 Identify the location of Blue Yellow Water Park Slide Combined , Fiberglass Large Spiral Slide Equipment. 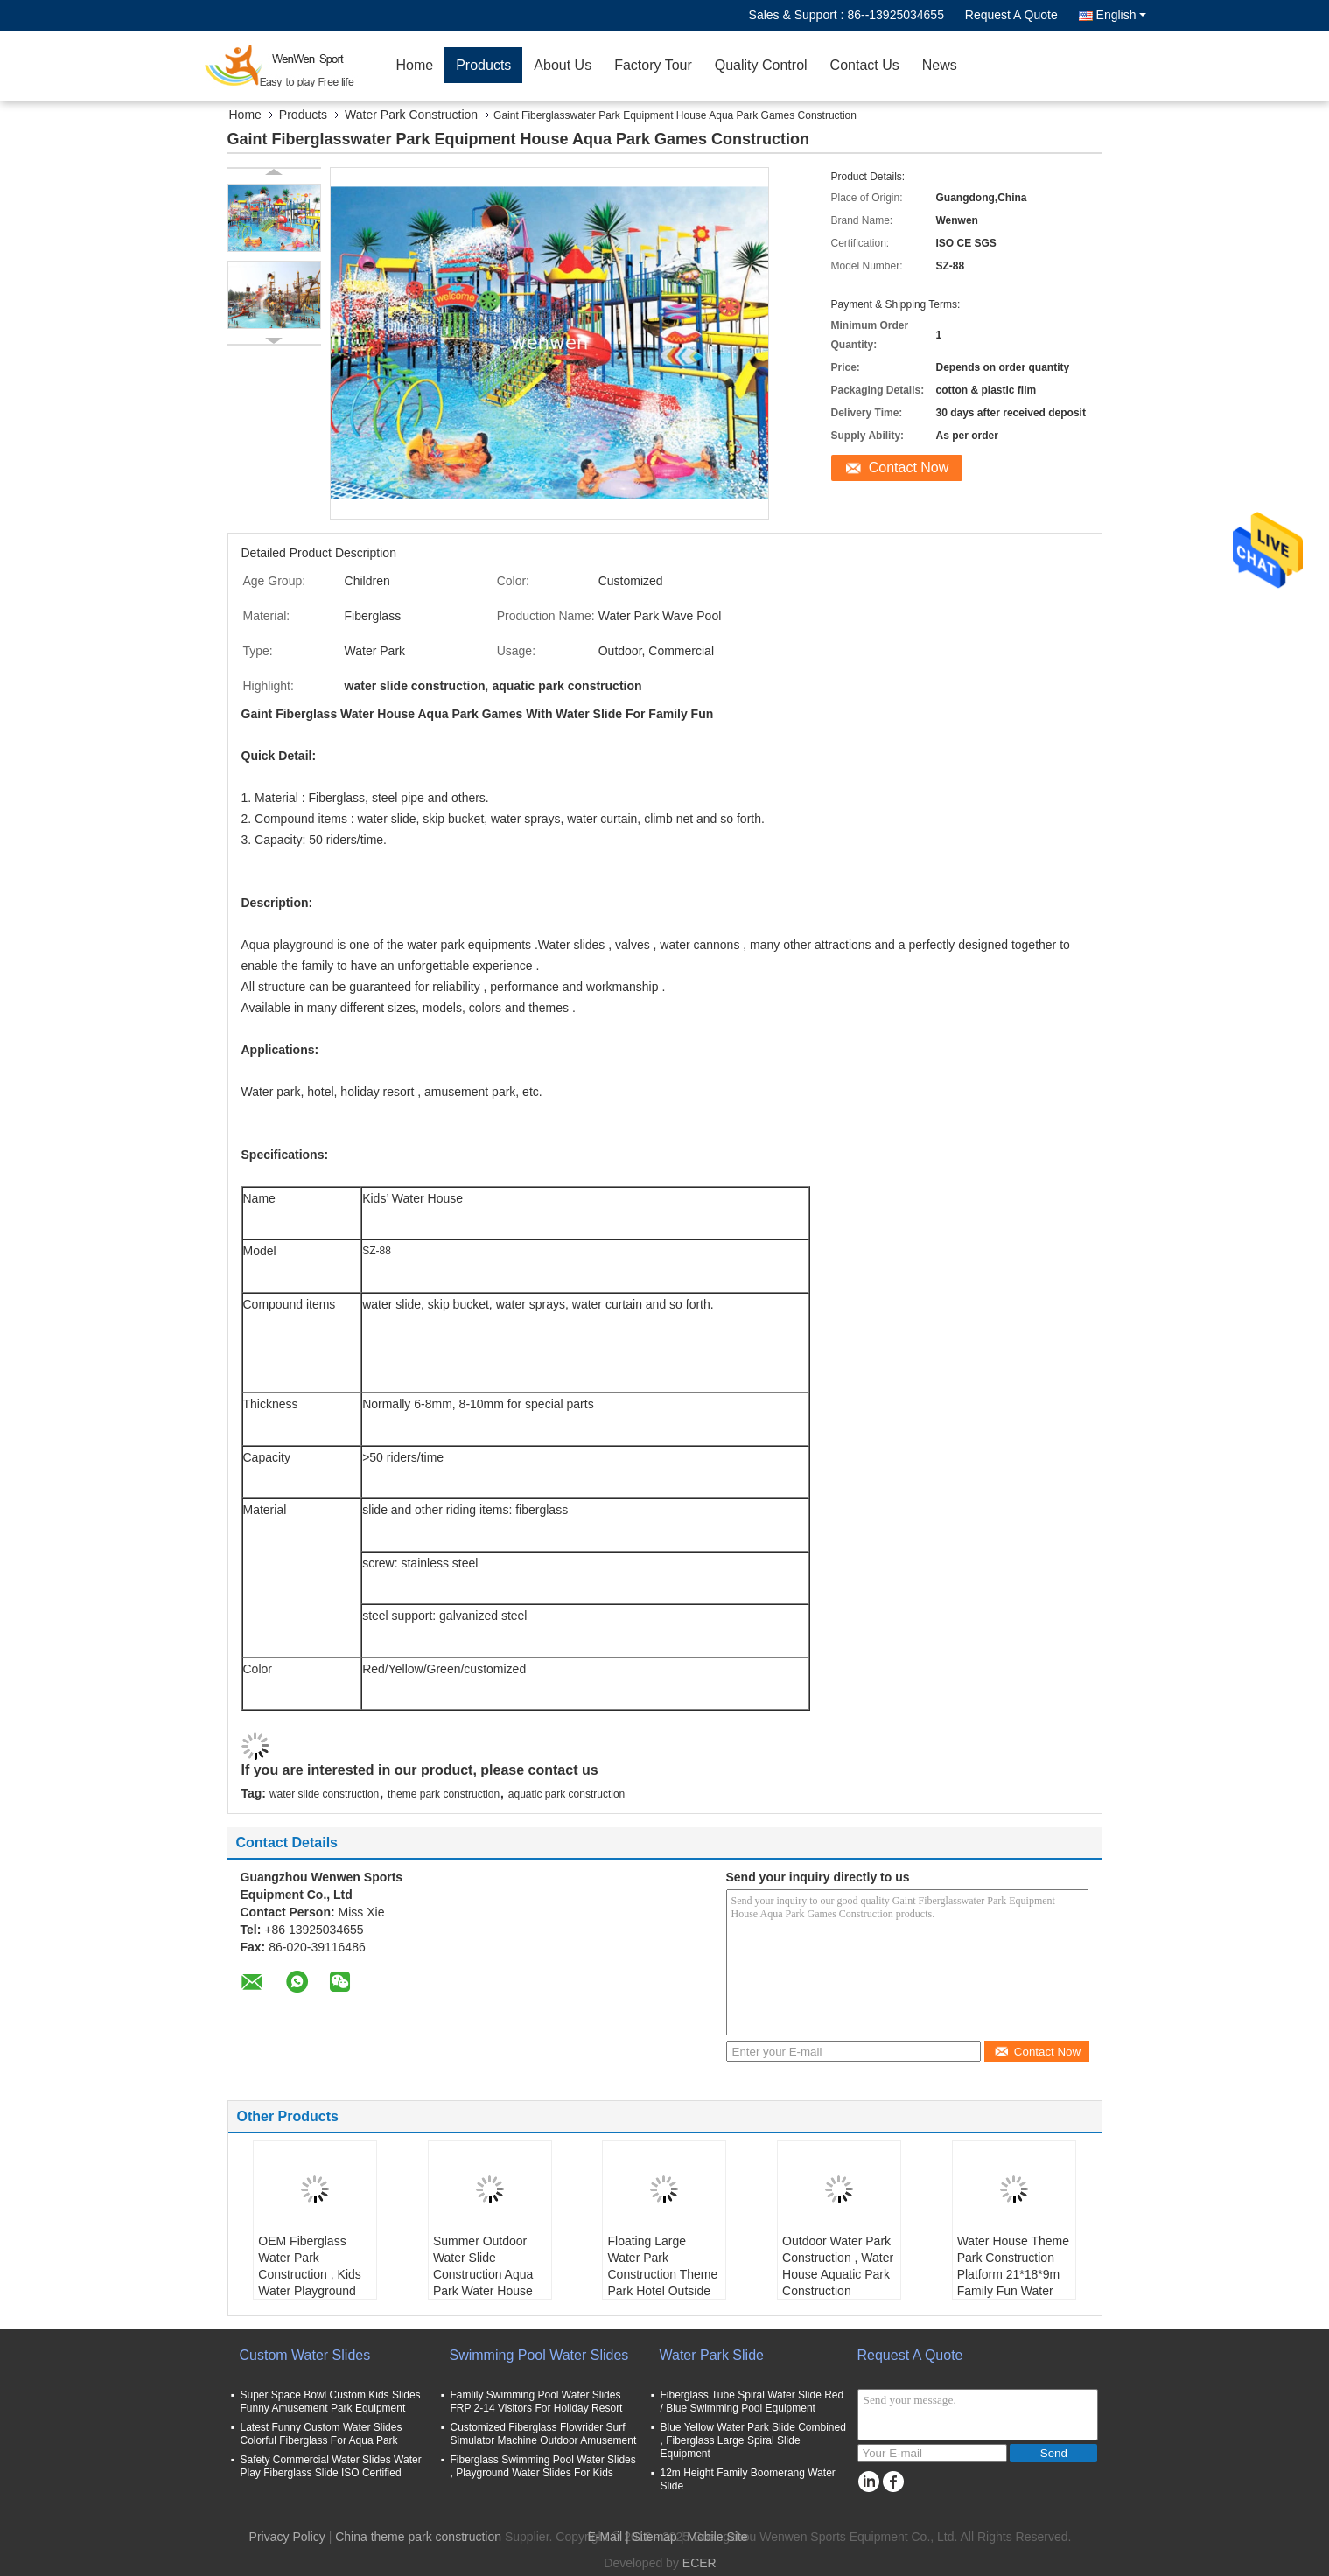
(753, 2440).